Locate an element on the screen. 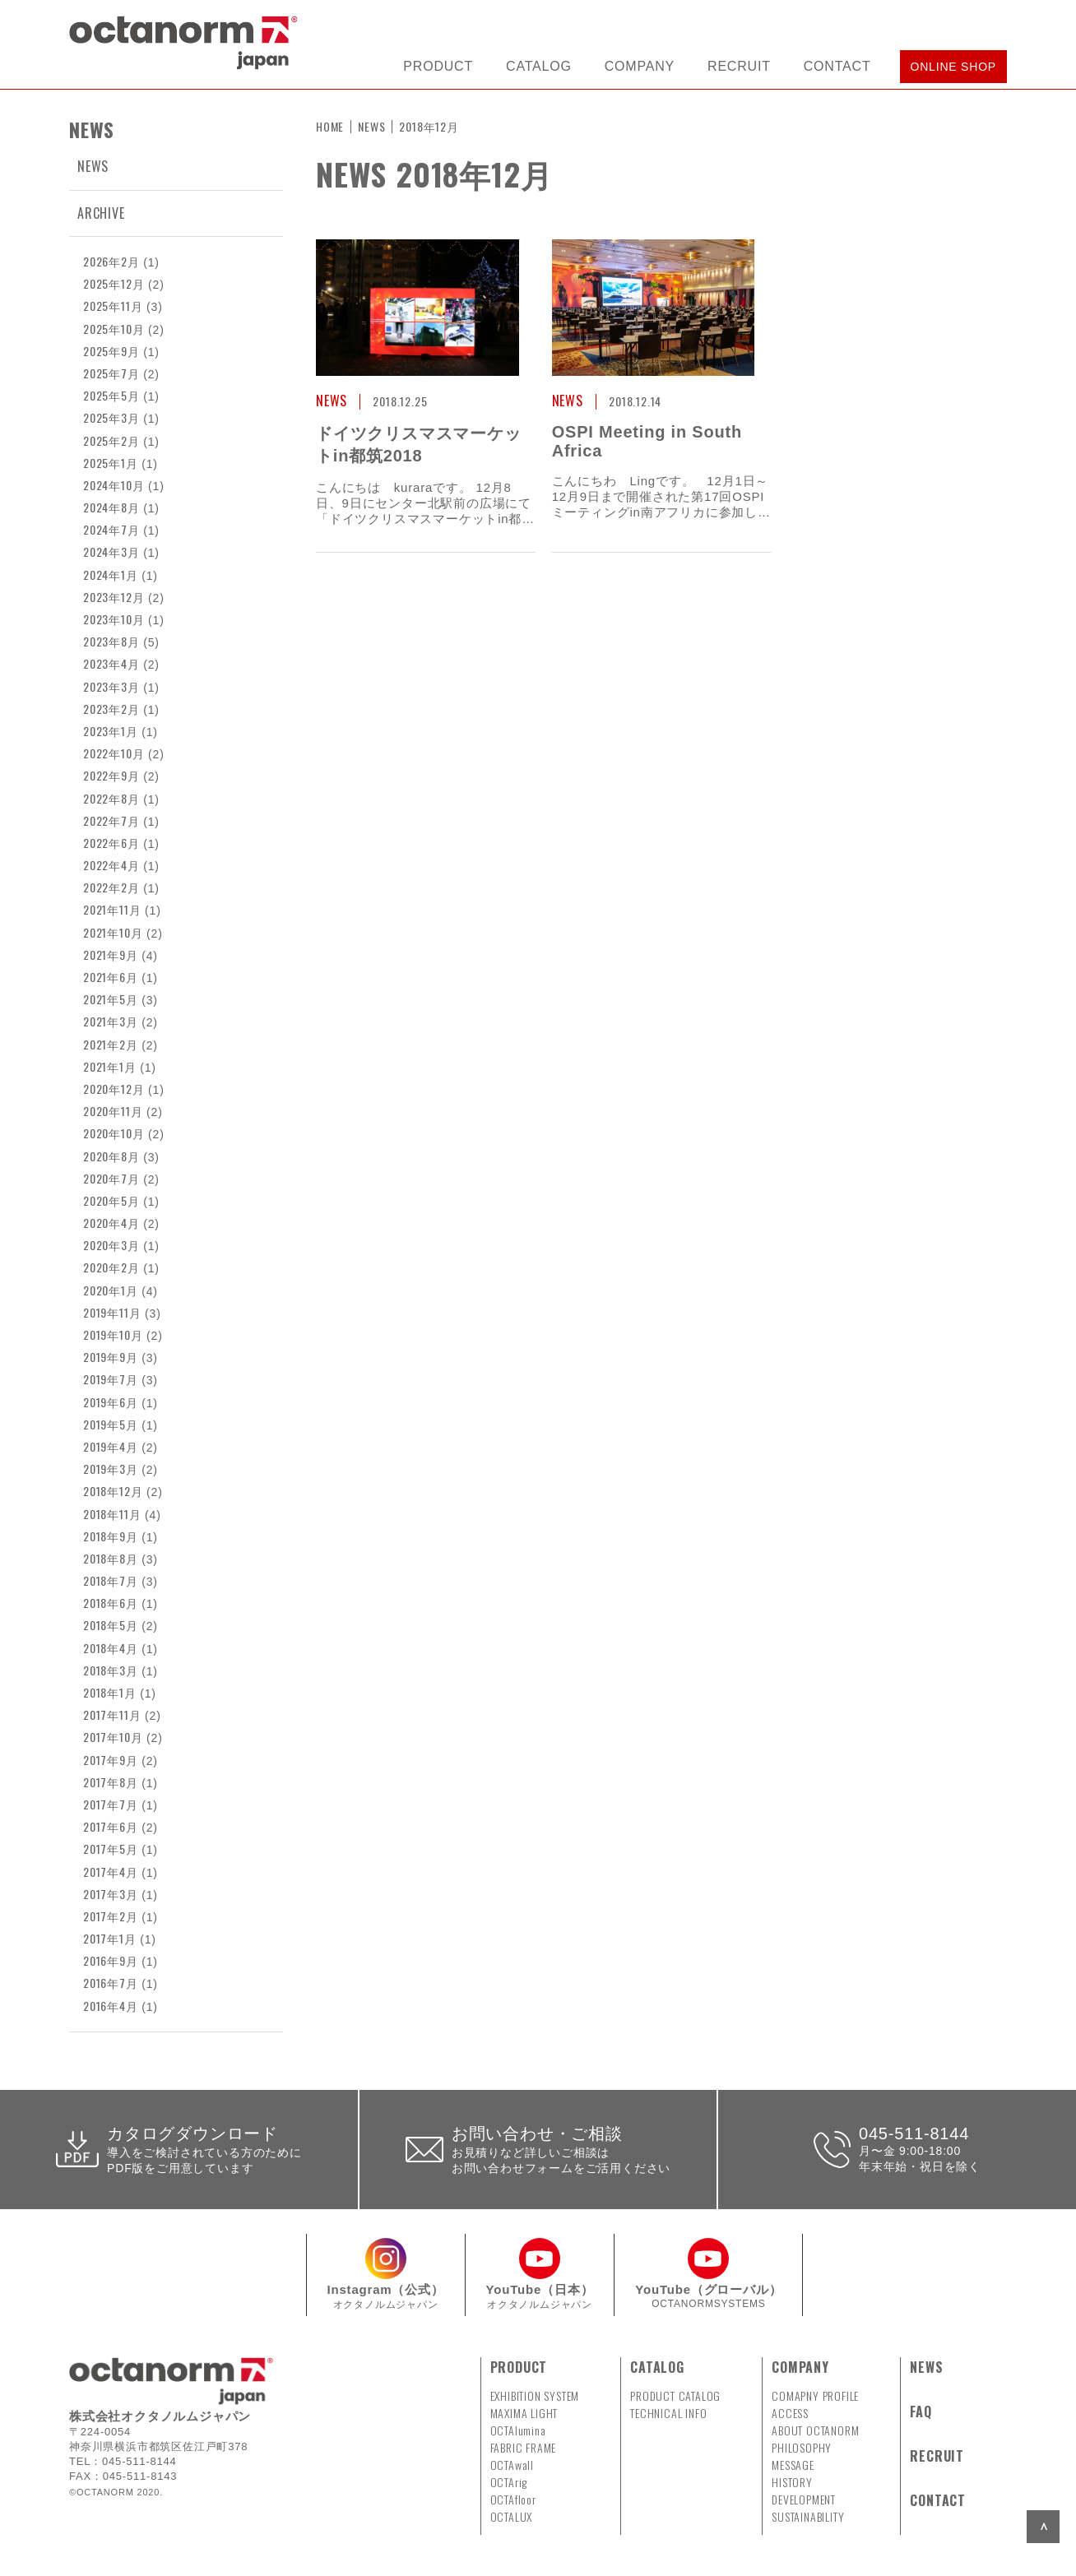  2019年10月 is located at coordinates (112, 1334).